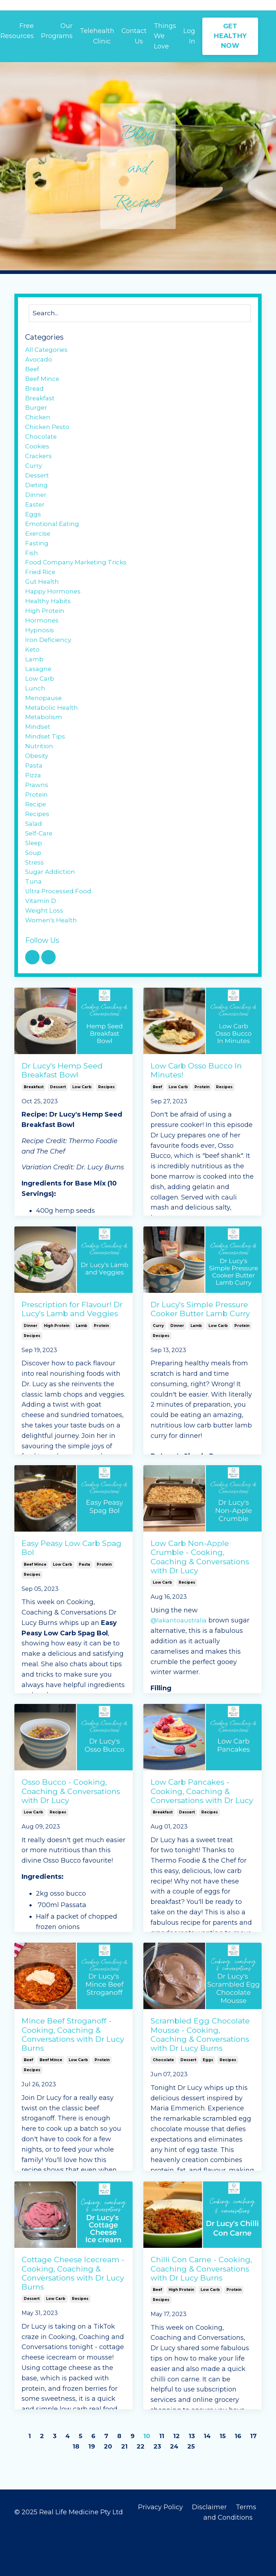  What do you see at coordinates (49, 661) in the screenshot?
I see `iron deficiency` at bounding box center [49, 661].